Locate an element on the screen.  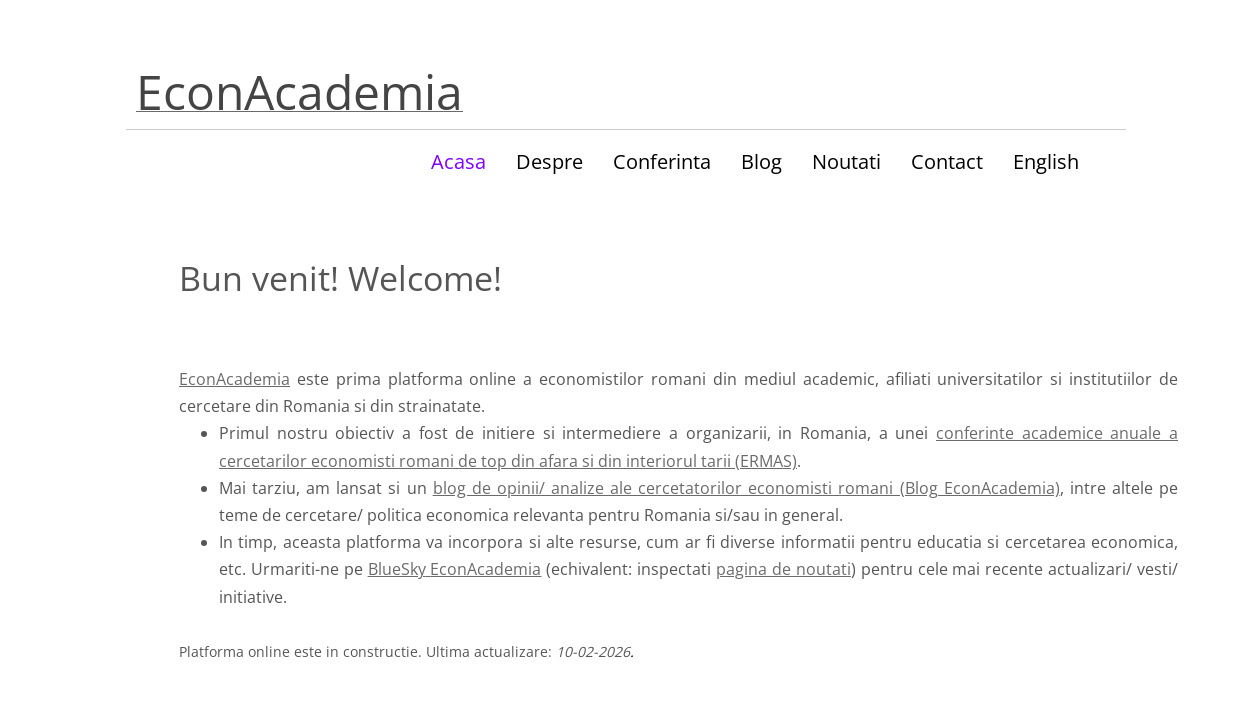
Conferinta is located at coordinates (662, 161).